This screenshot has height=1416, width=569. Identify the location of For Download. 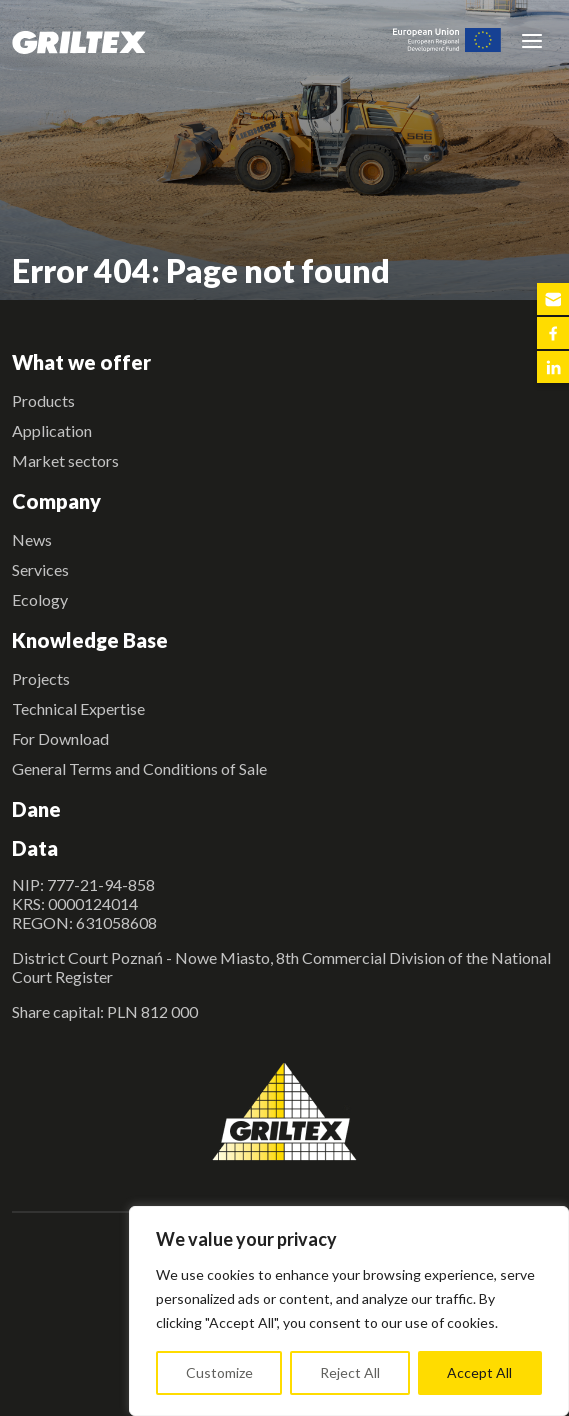
(60, 738).